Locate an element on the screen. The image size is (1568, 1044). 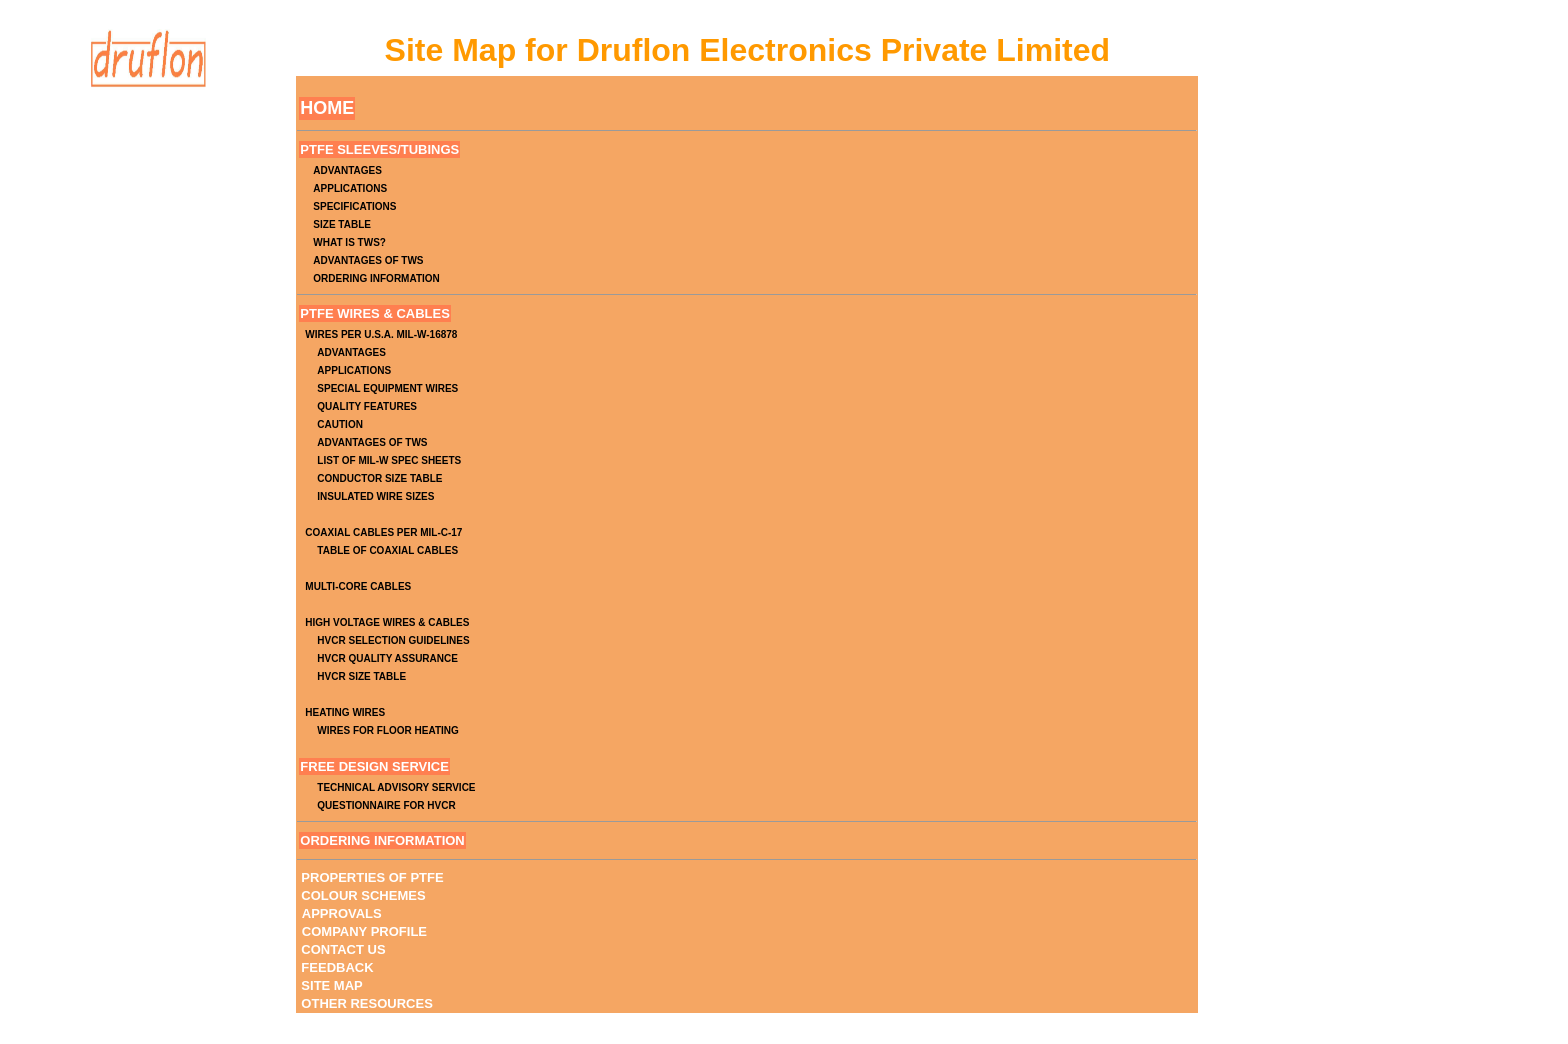
PTFE WIRES & CABLES is located at coordinates (375, 313).